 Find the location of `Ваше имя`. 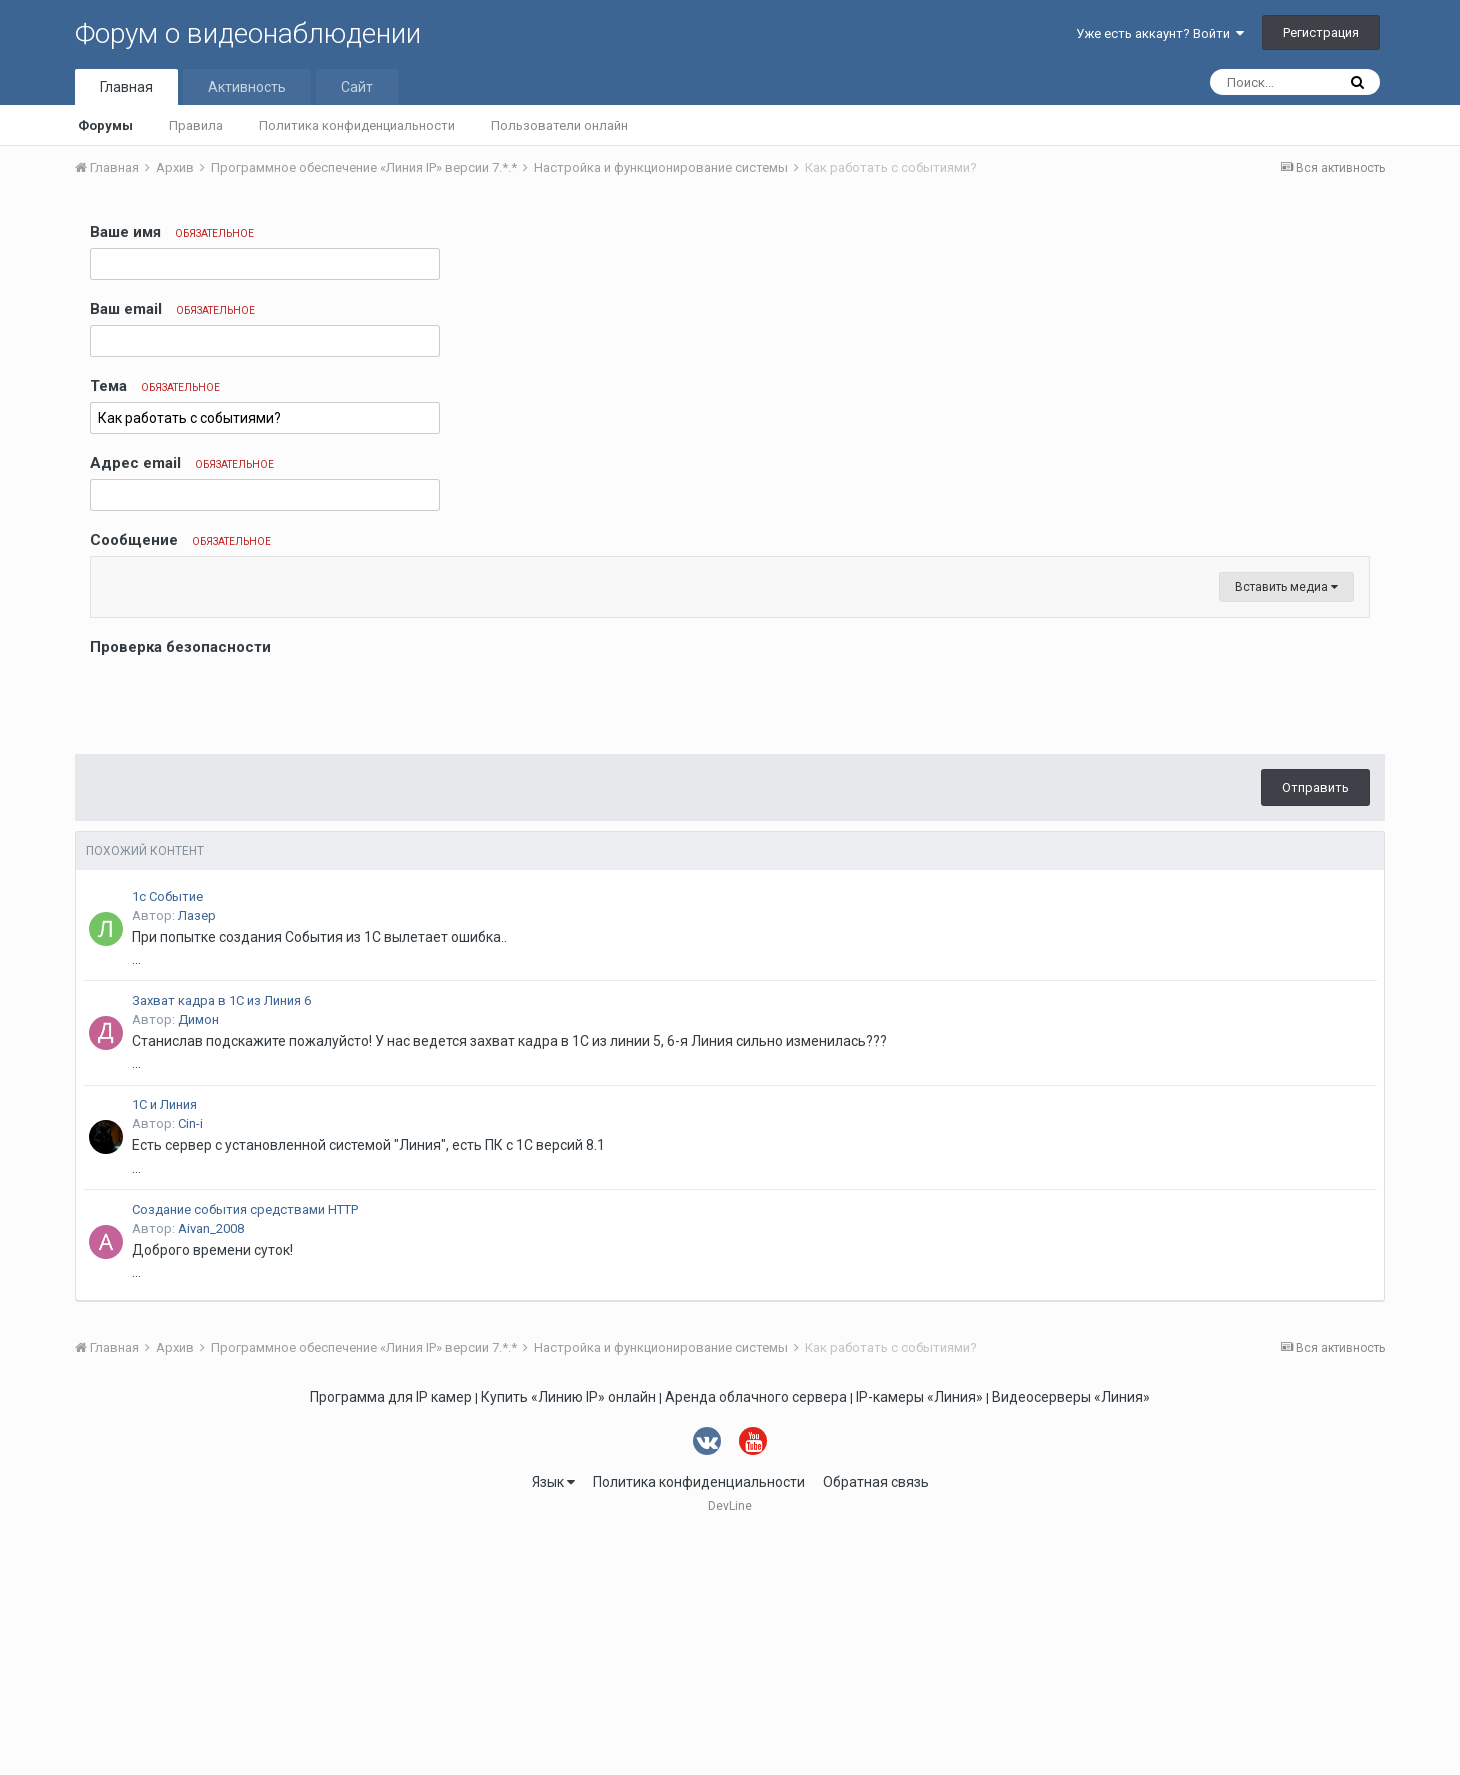

Ваше имя is located at coordinates (172, 232).